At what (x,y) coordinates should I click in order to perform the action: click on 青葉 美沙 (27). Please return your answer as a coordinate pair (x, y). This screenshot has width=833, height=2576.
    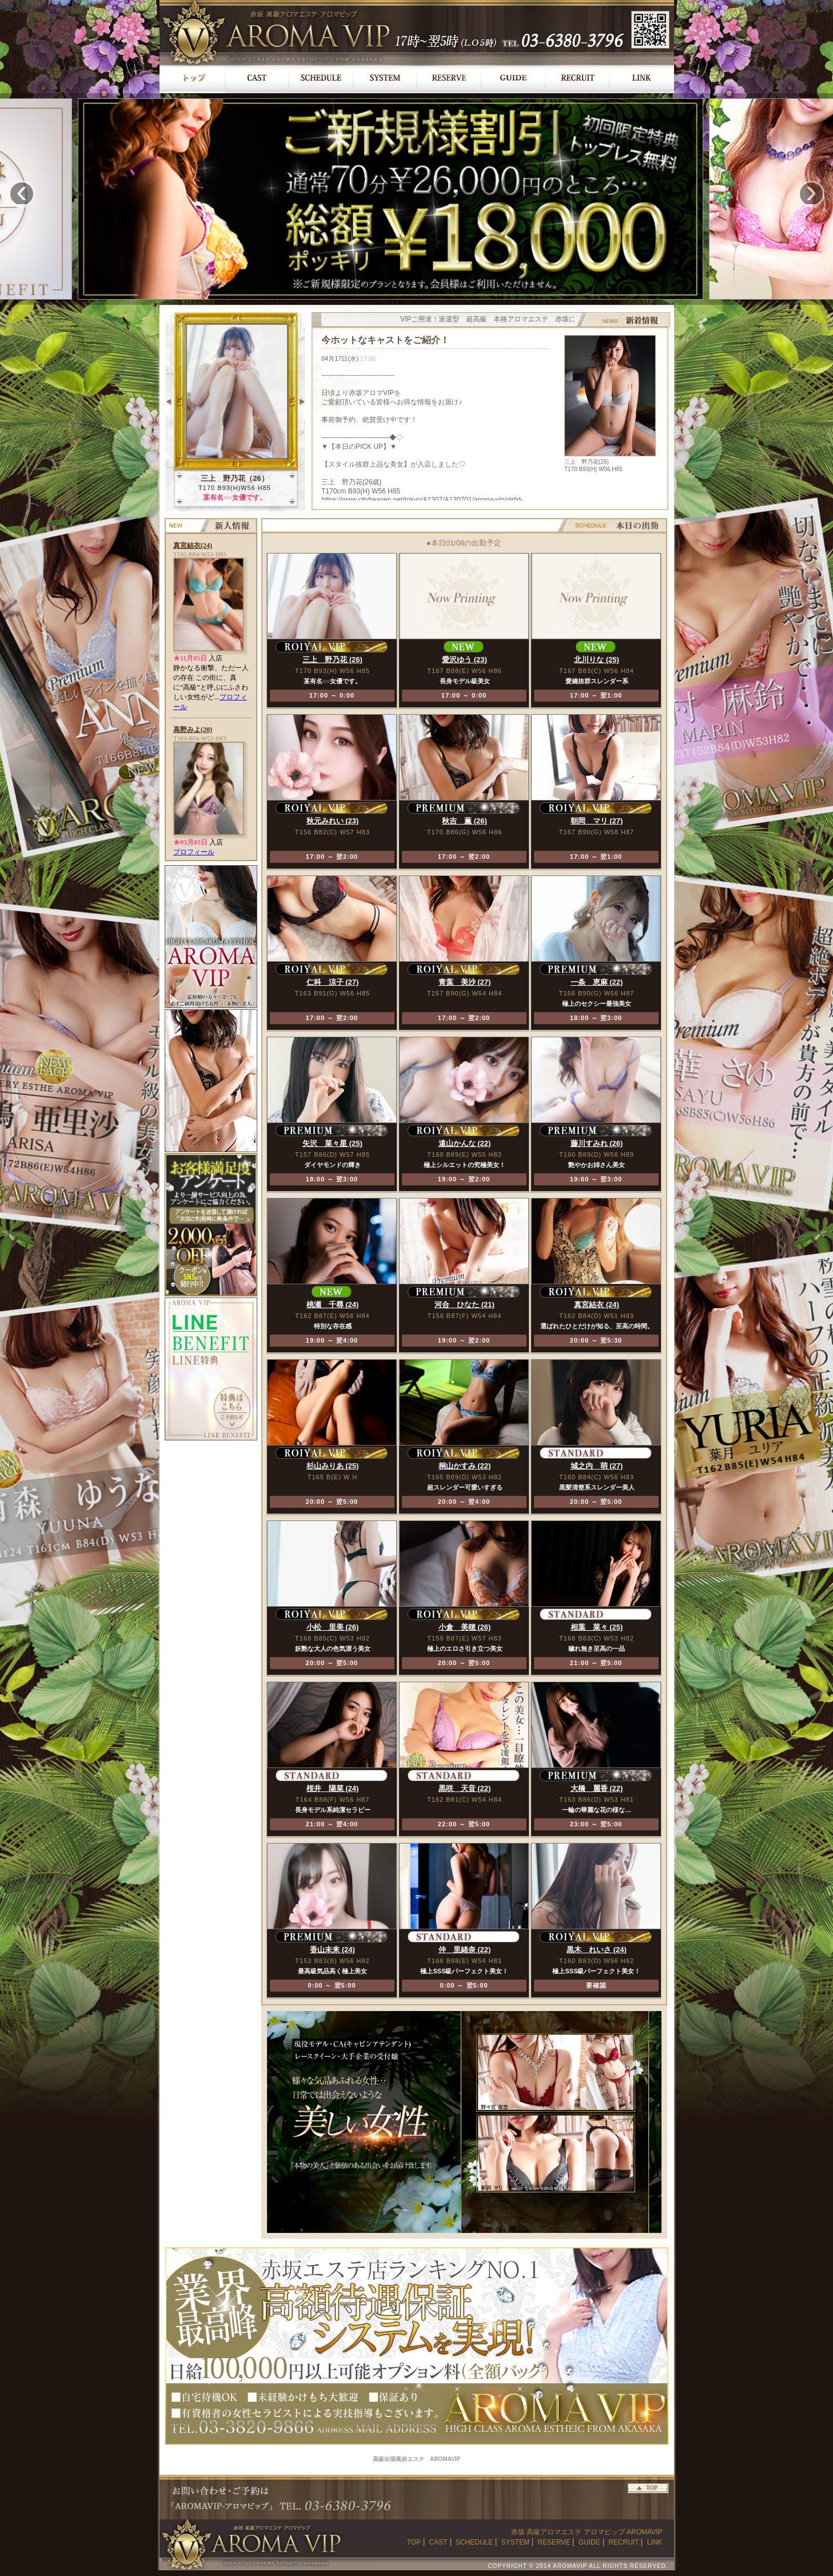
    Looking at the image, I should click on (465, 982).